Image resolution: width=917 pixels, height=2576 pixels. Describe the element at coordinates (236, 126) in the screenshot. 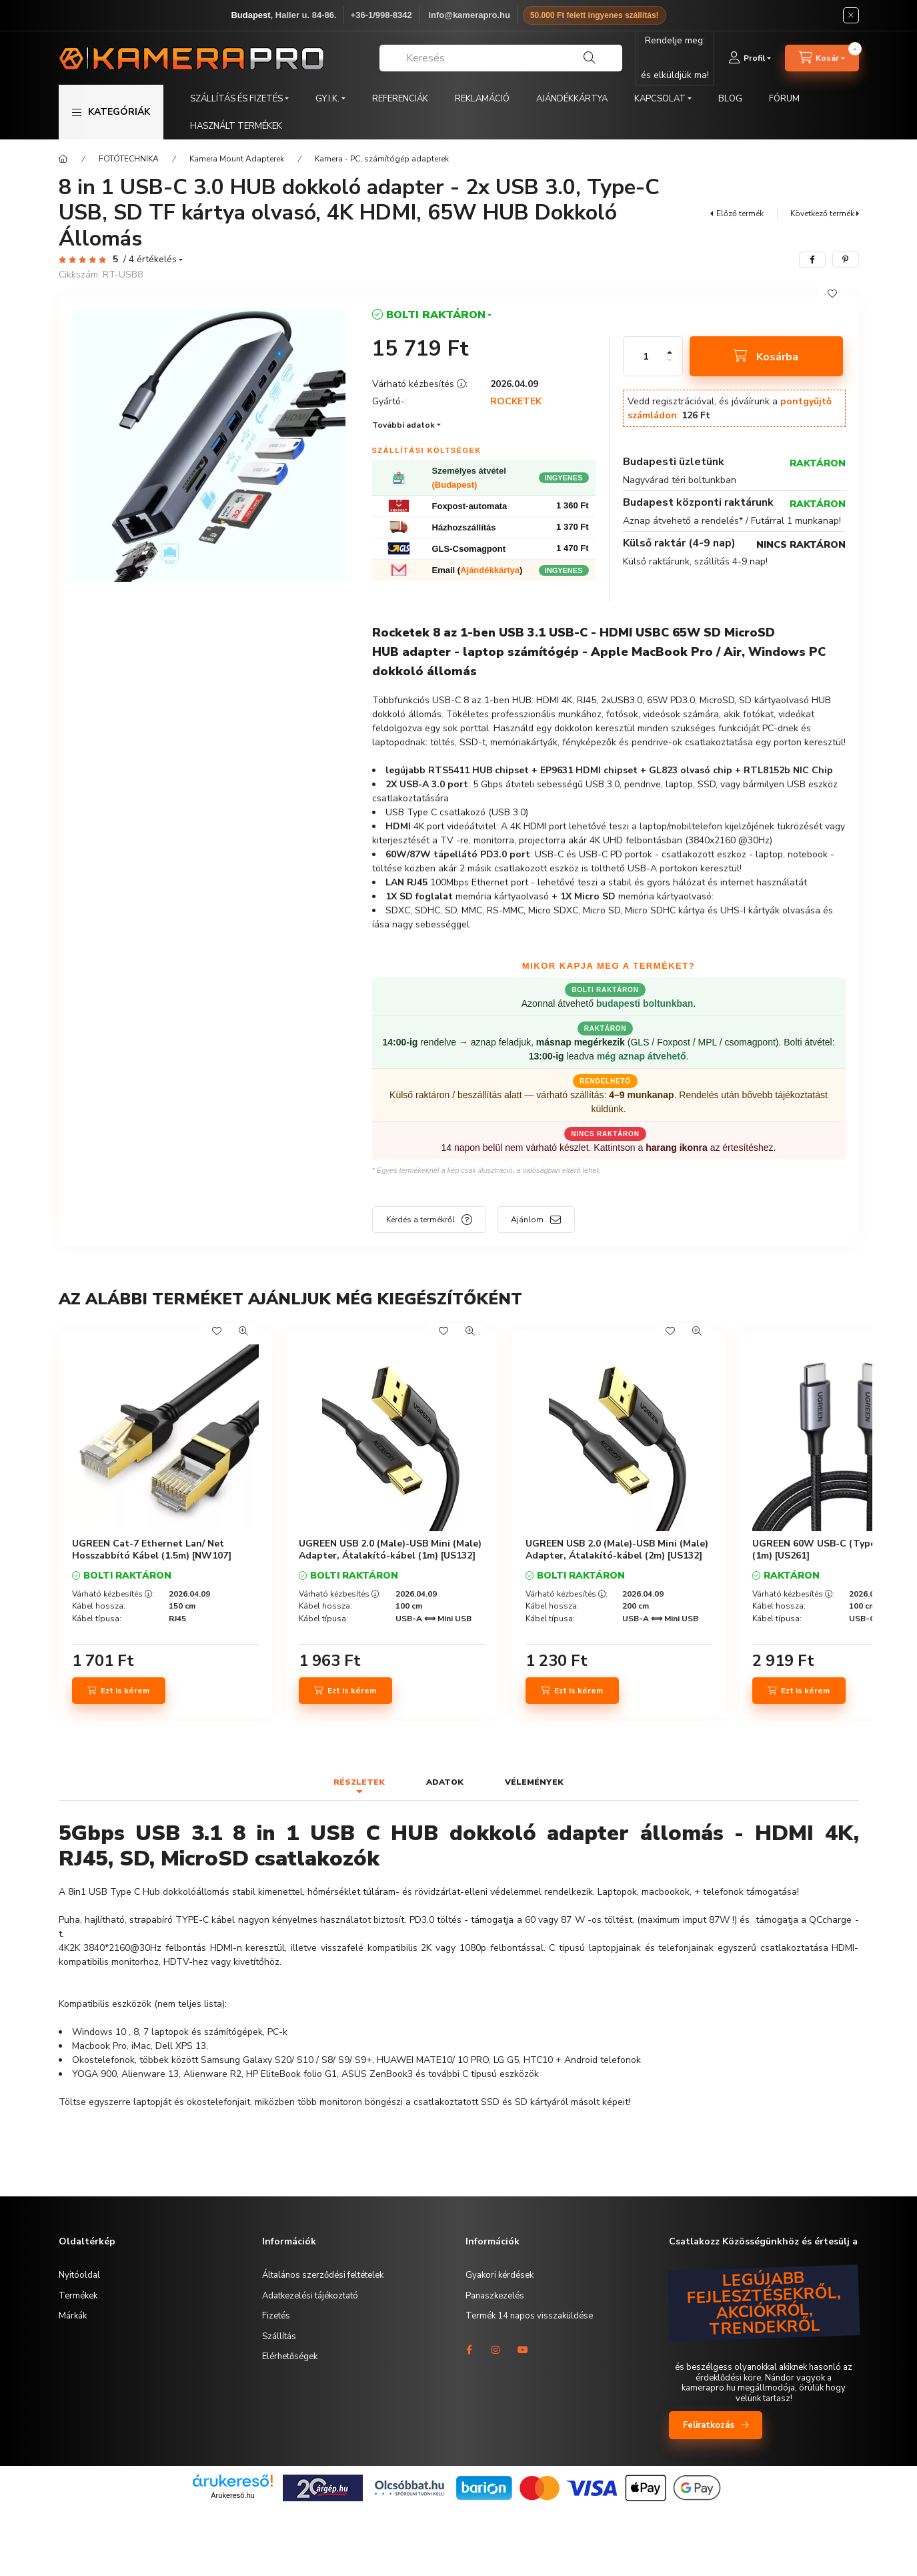

I see `HASZNÁLT TERMÉKEK` at that location.